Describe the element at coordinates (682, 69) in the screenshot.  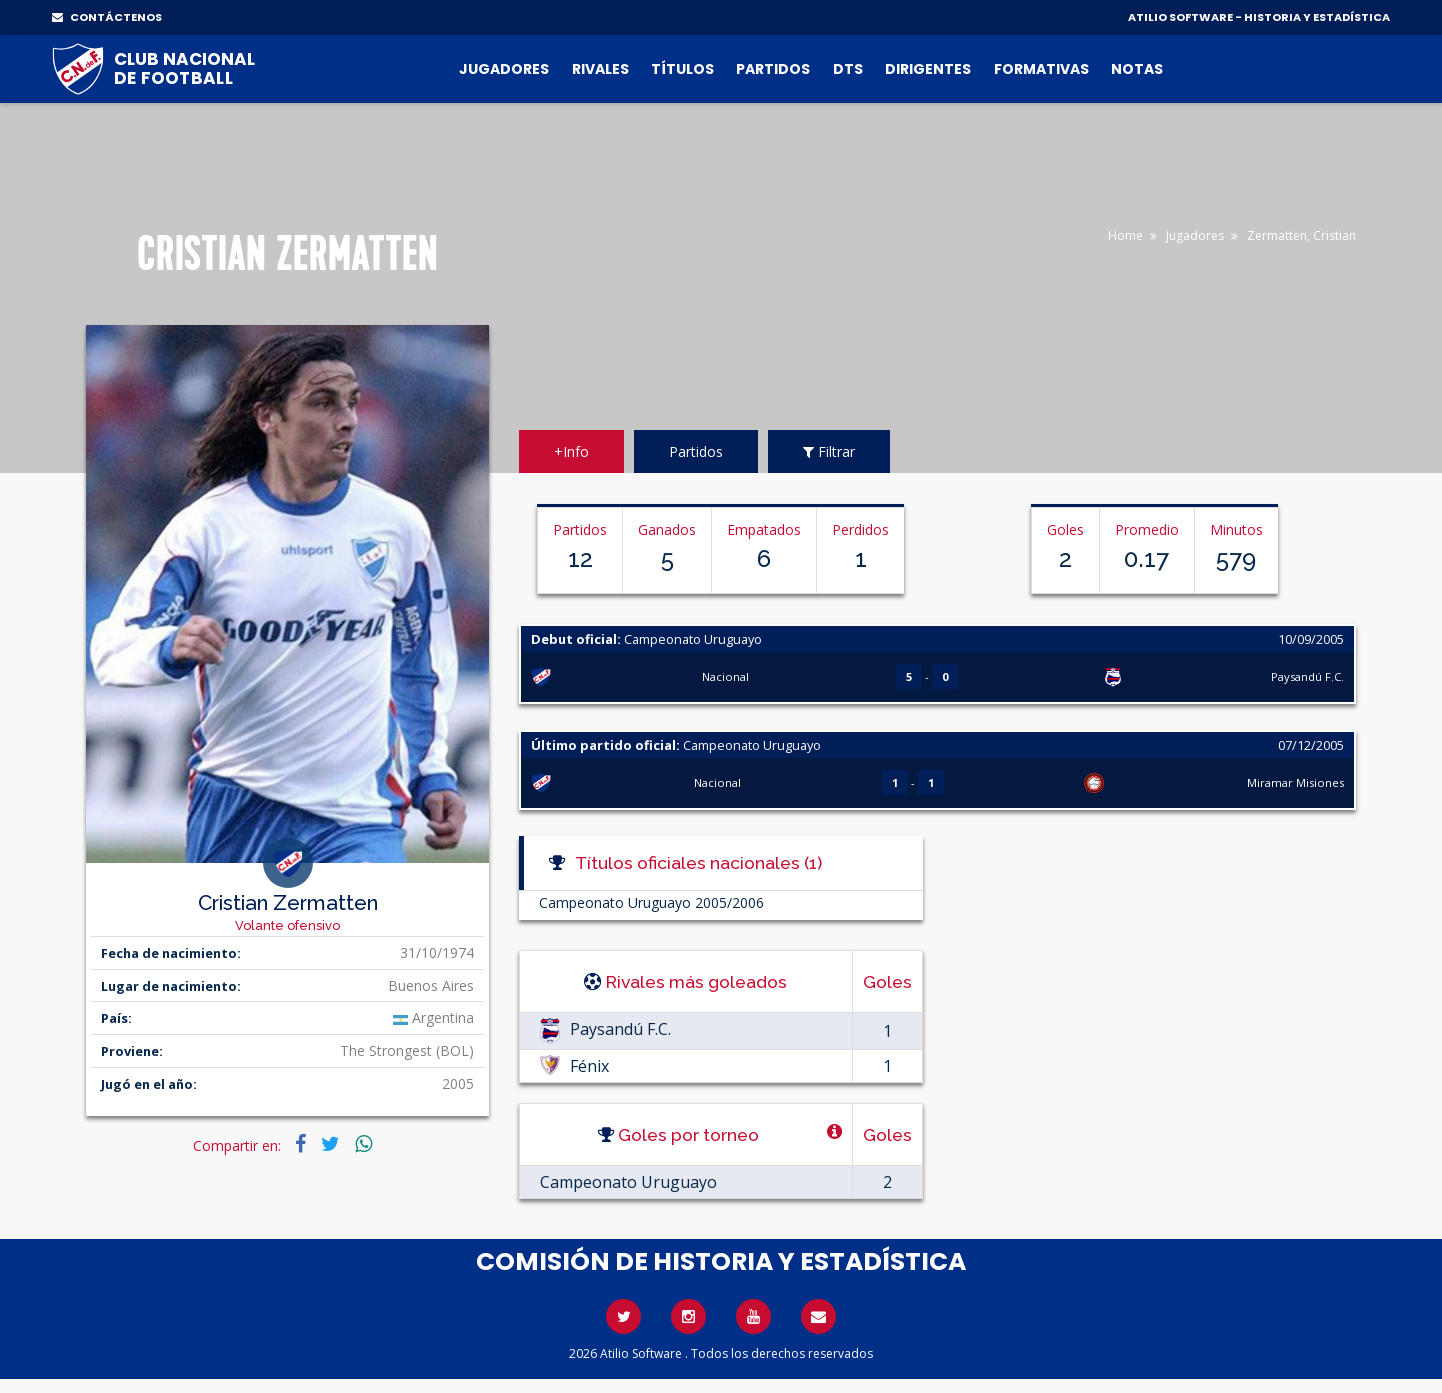
I see `Títulos` at that location.